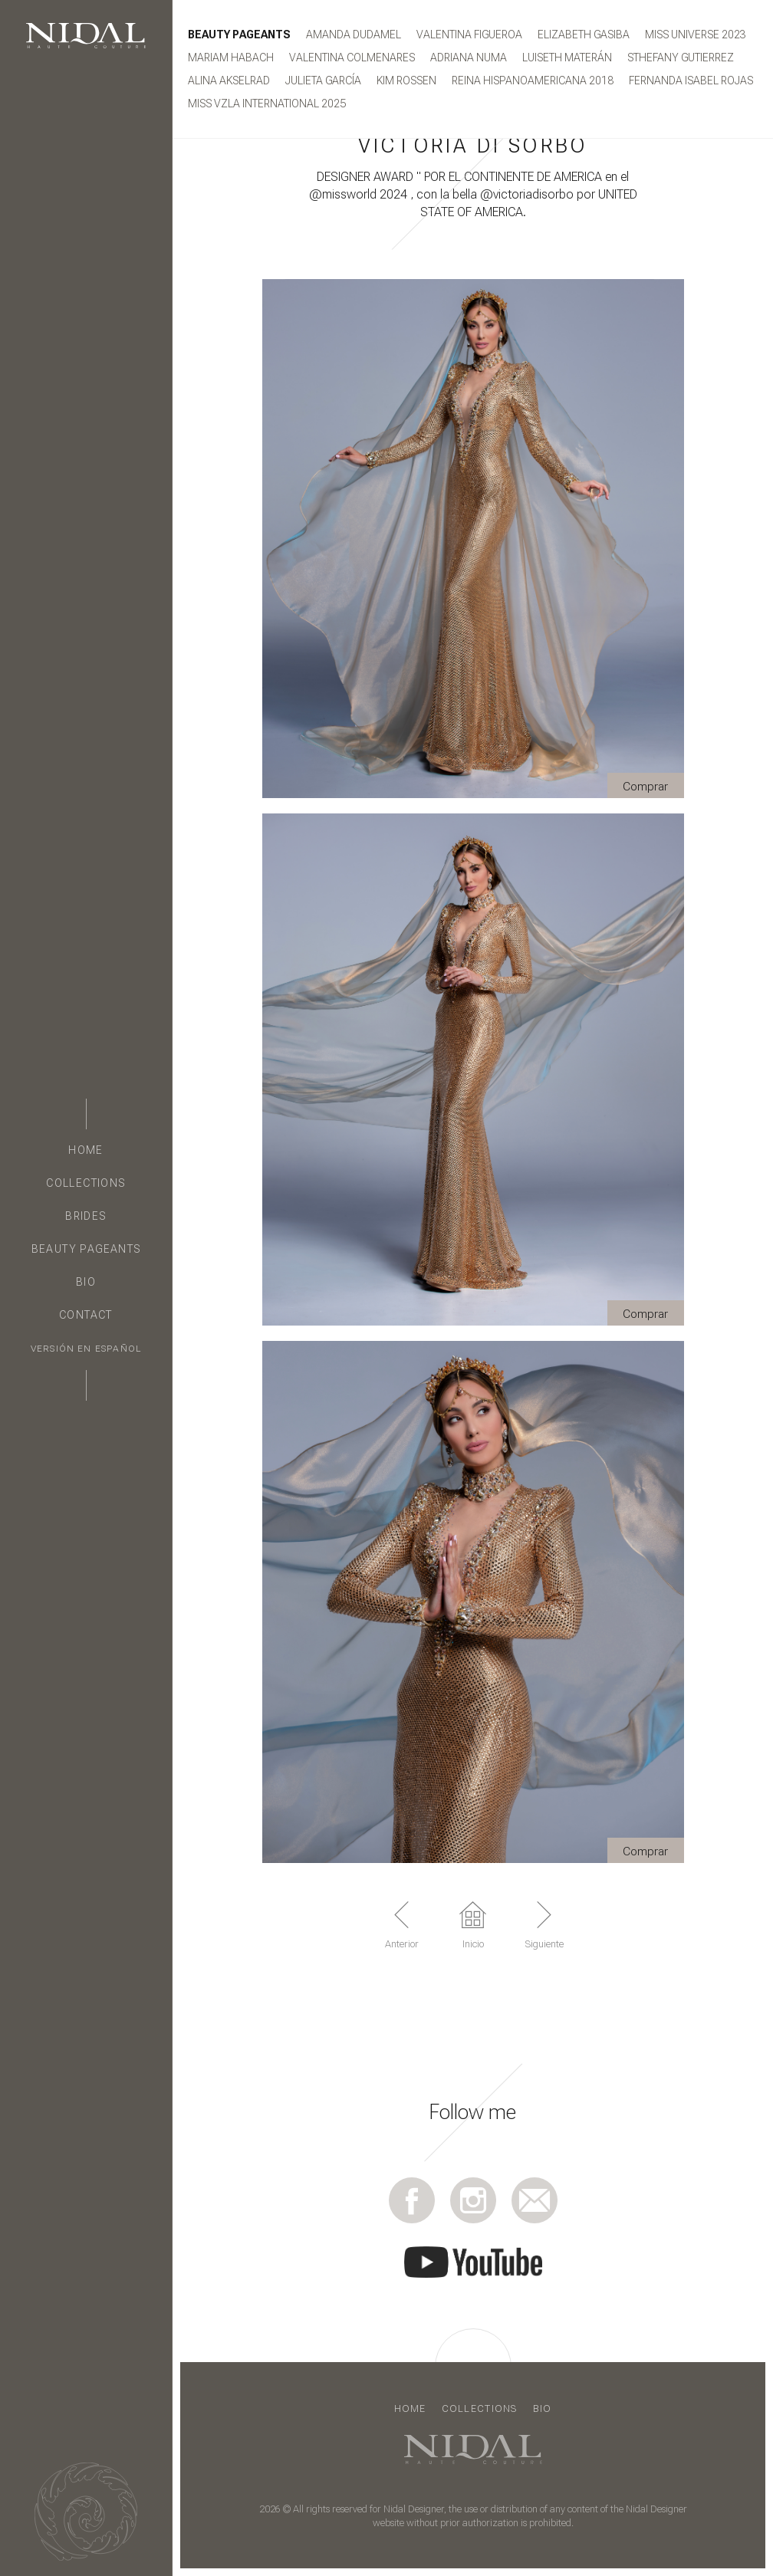 The width and height of the screenshot is (773, 2576). What do you see at coordinates (469, 34) in the screenshot?
I see `Valentina Figueroa` at bounding box center [469, 34].